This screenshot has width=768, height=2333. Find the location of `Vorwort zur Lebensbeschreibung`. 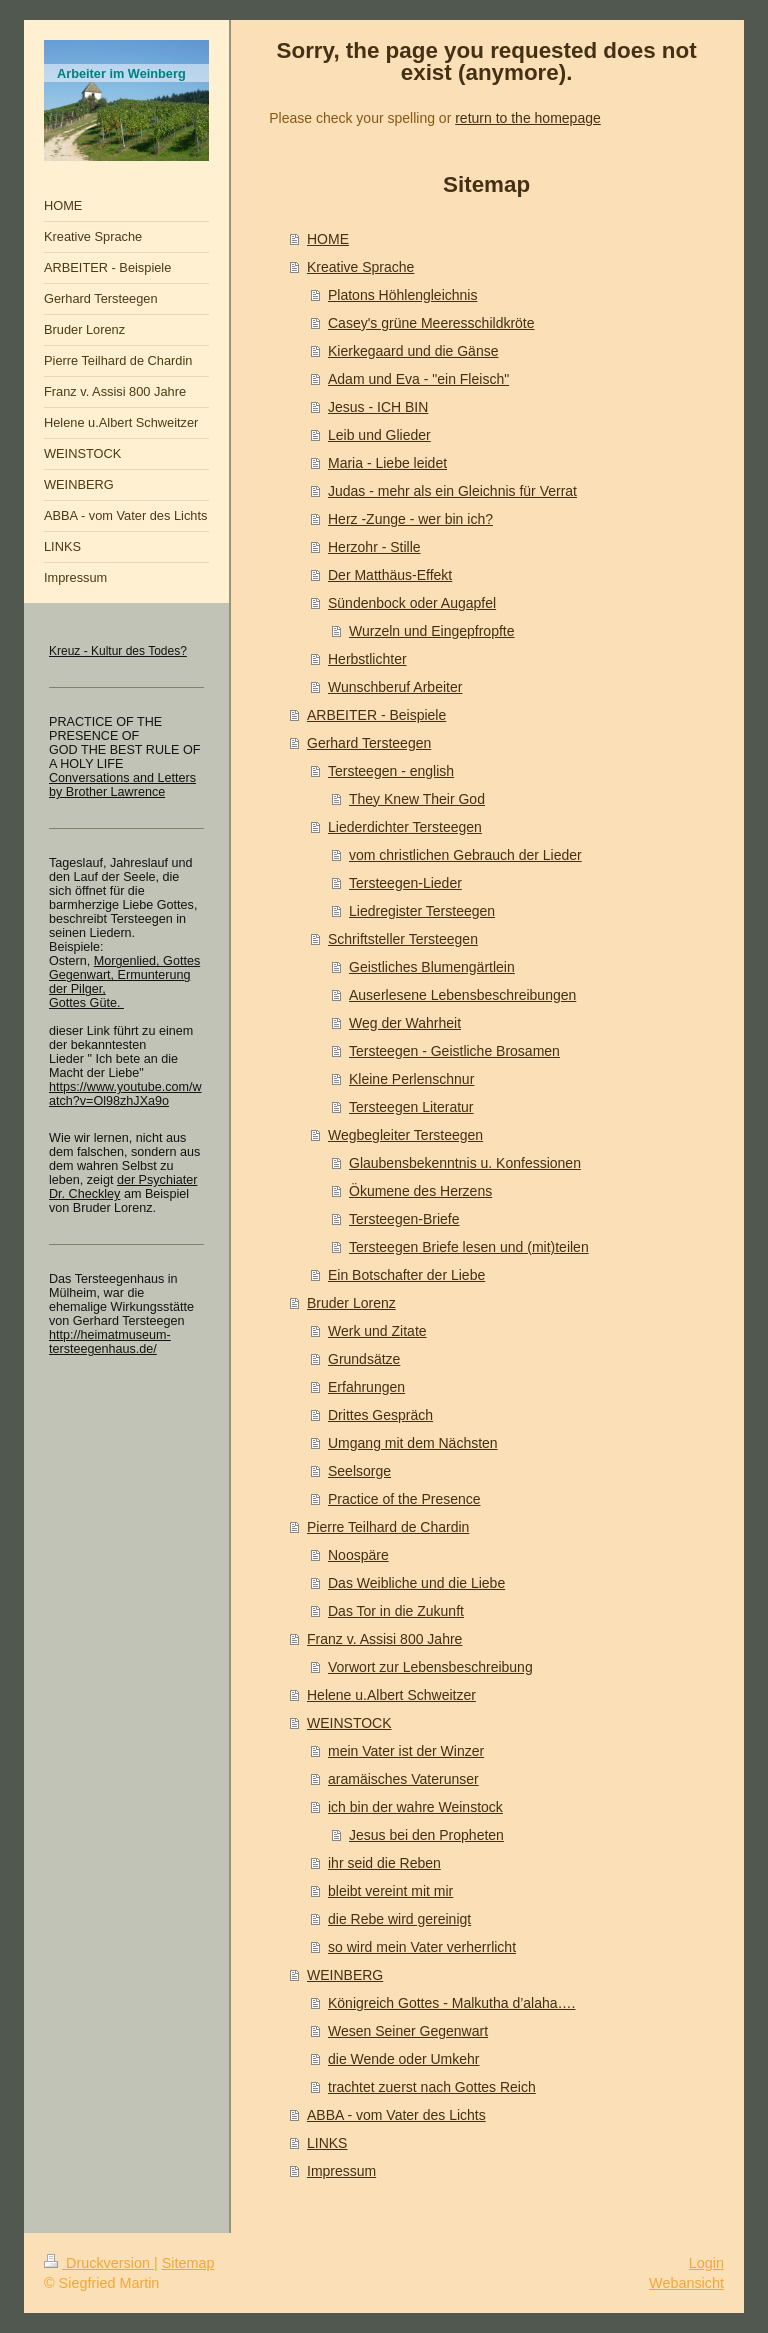

Vorwort zur Lebensbeschreibung is located at coordinates (430, 1667).